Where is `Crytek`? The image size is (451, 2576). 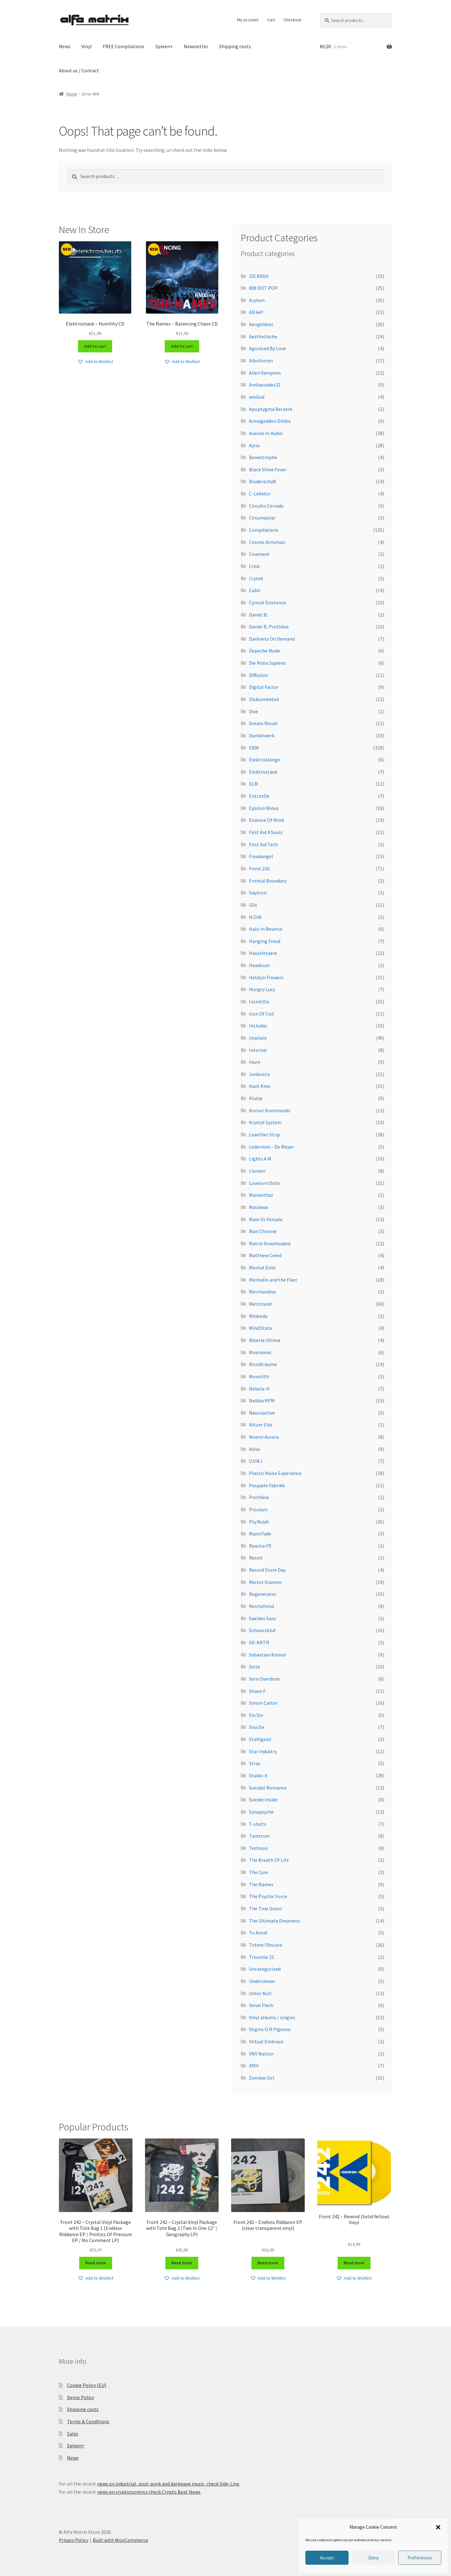
Crytek is located at coordinates (256, 578).